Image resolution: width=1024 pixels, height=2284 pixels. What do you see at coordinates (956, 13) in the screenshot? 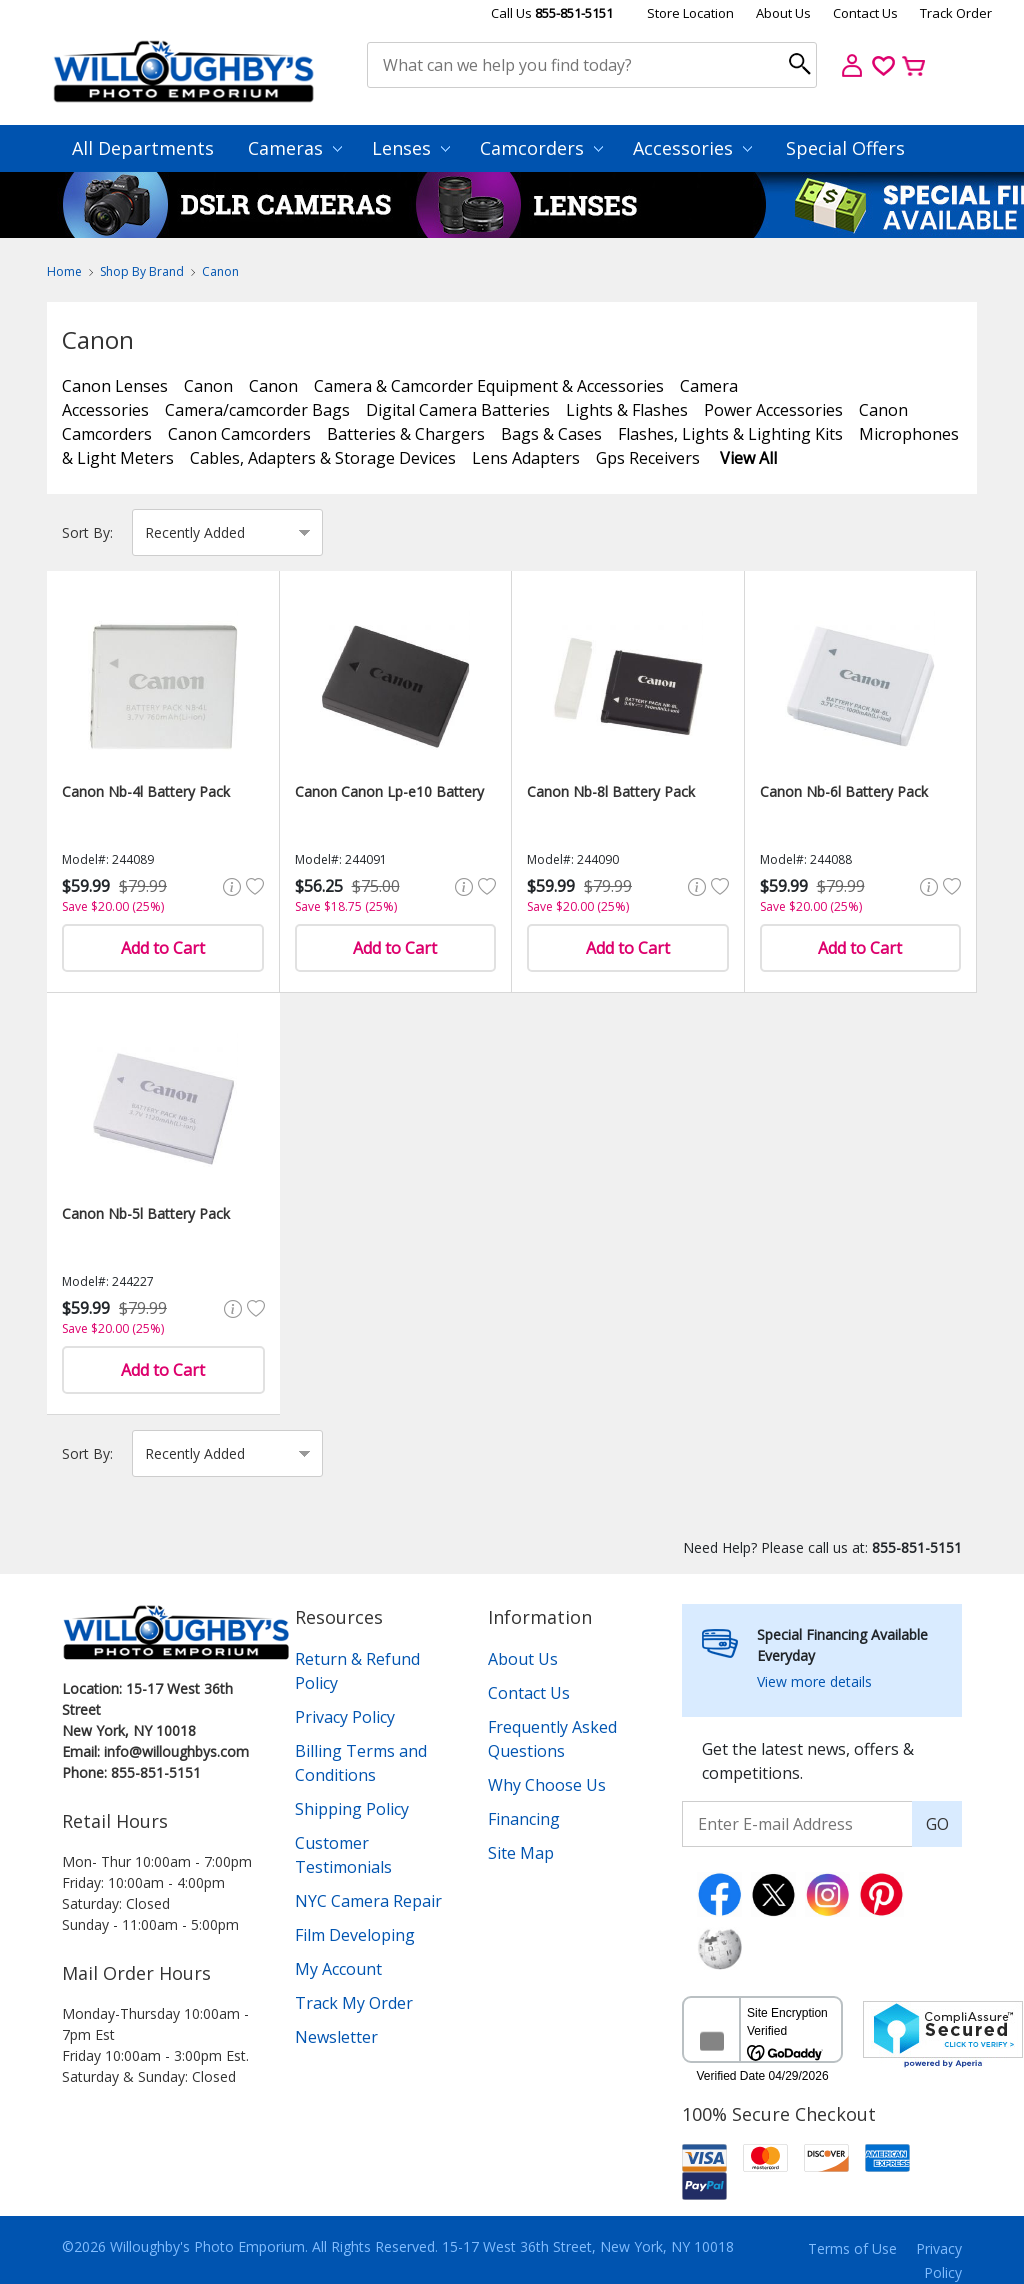
I see `Track Order` at bounding box center [956, 13].